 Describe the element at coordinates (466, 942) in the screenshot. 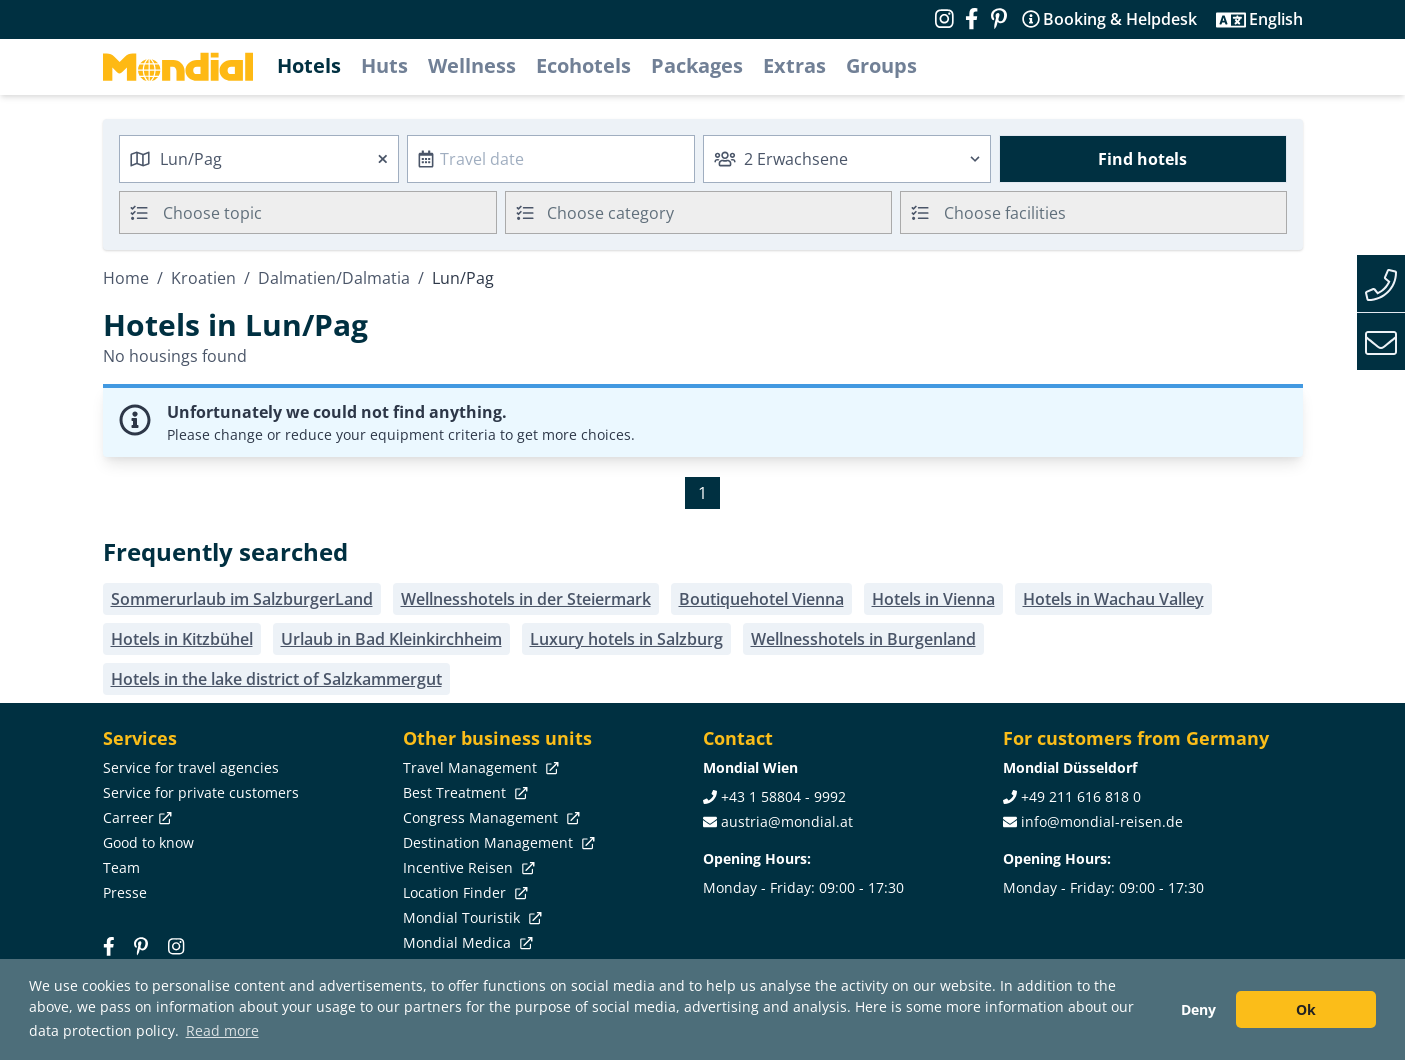

I see `Mondial Medica` at that location.